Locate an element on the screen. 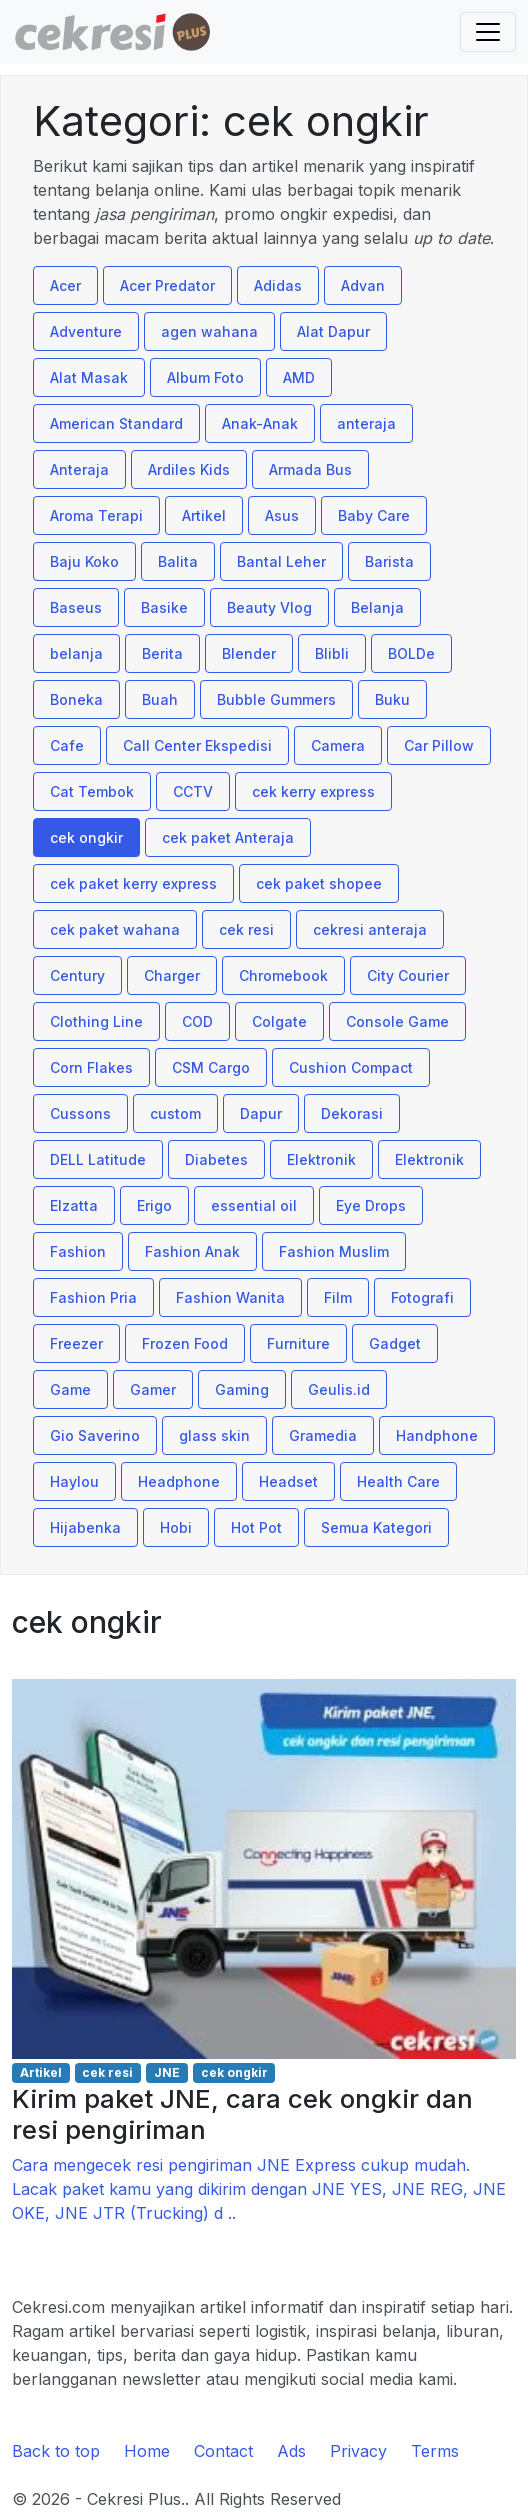 The image size is (528, 2515). Century is located at coordinates (77, 975).